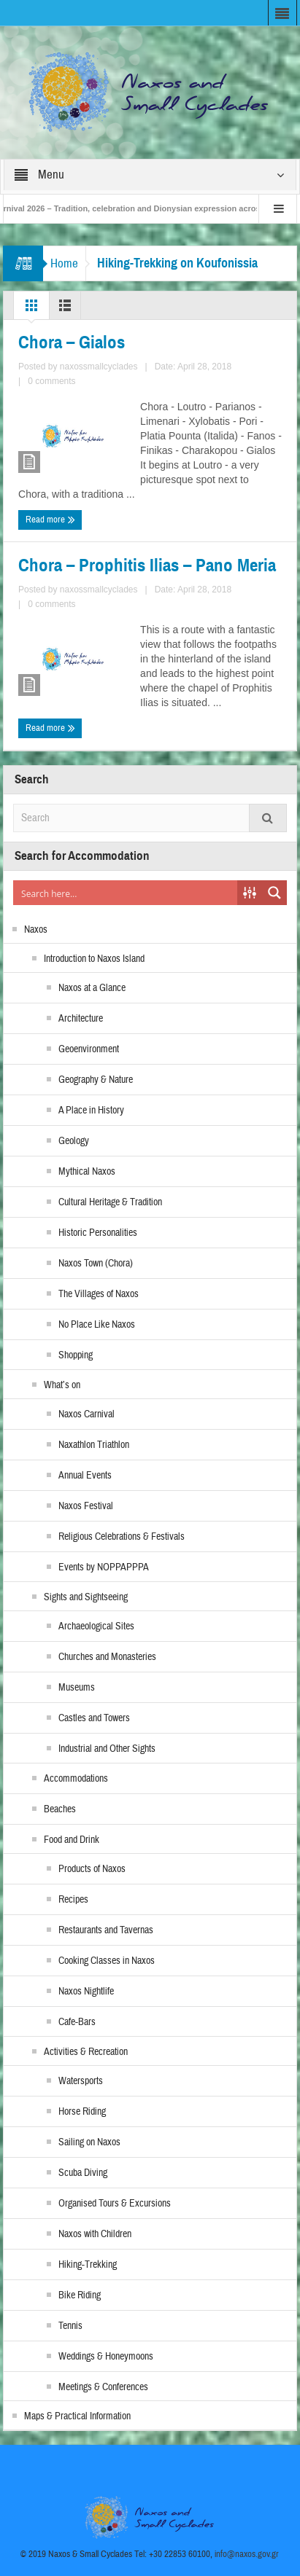 The image size is (300, 2576). What do you see at coordinates (247, 2554) in the screenshot?
I see `info@naxos.gov.gr` at bounding box center [247, 2554].